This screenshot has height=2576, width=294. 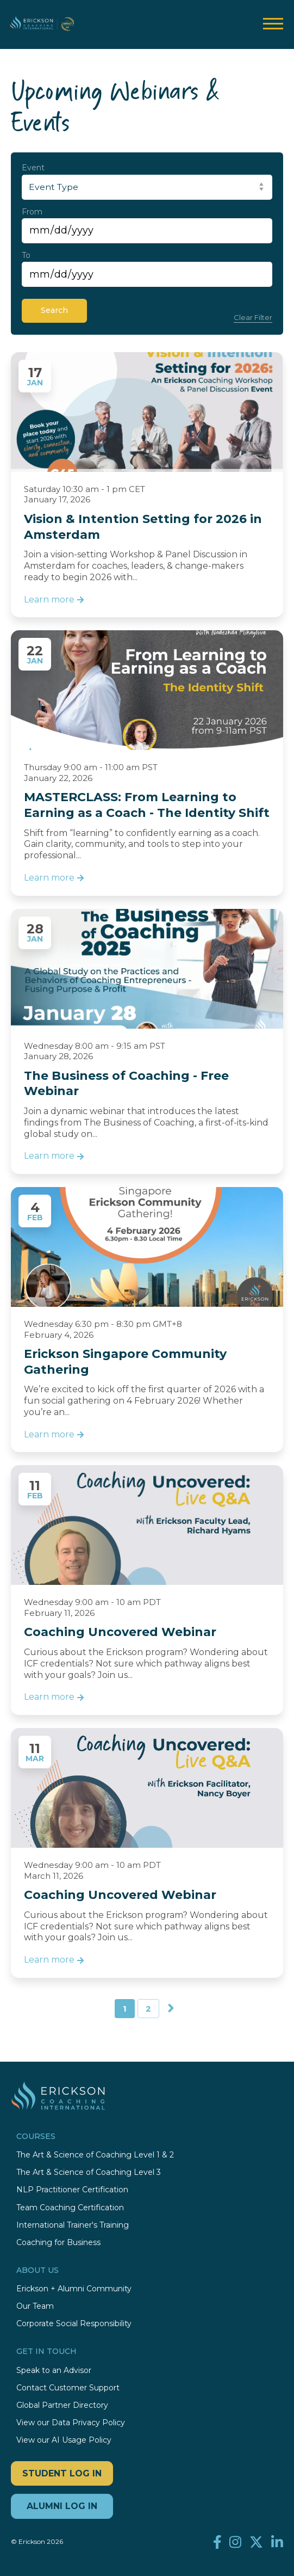 What do you see at coordinates (95, 2155) in the screenshot?
I see `The Art & Science of Coaching Level 1 & 2 [menuitem]` at bounding box center [95, 2155].